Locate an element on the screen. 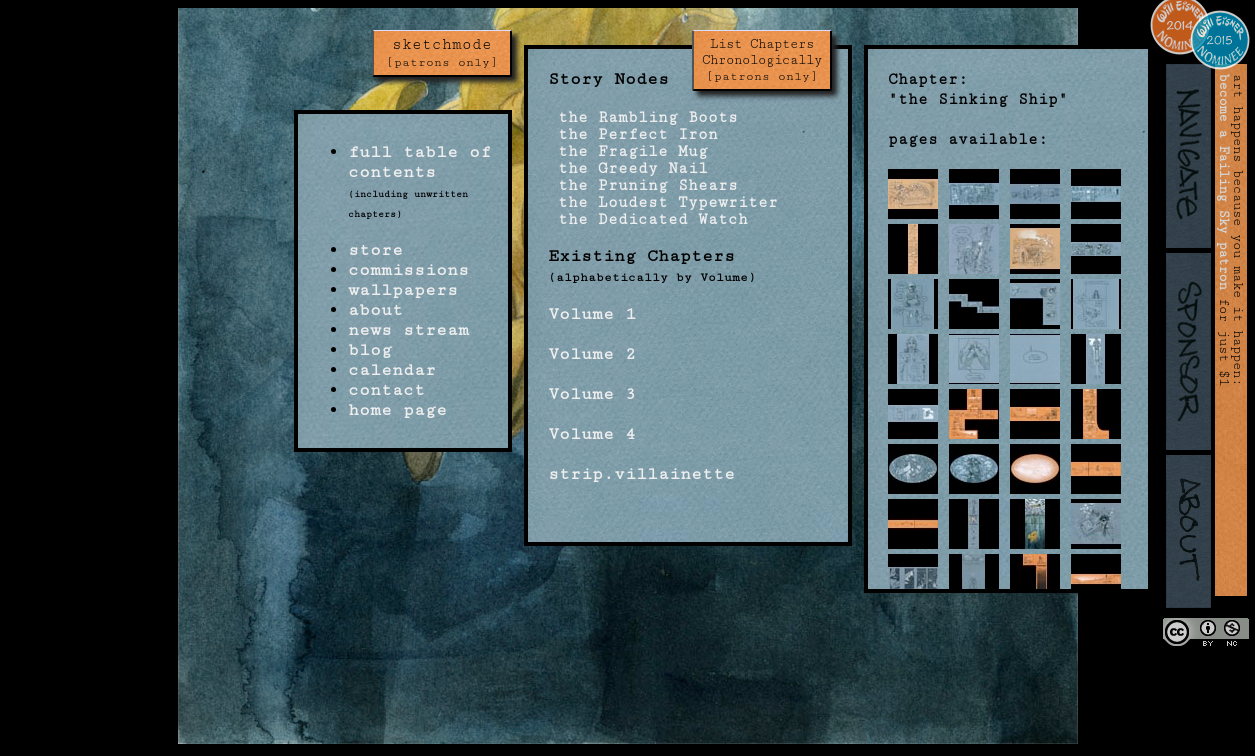 The height and width of the screenshot is (756, 1255). store is located at coordinates (375, 250).